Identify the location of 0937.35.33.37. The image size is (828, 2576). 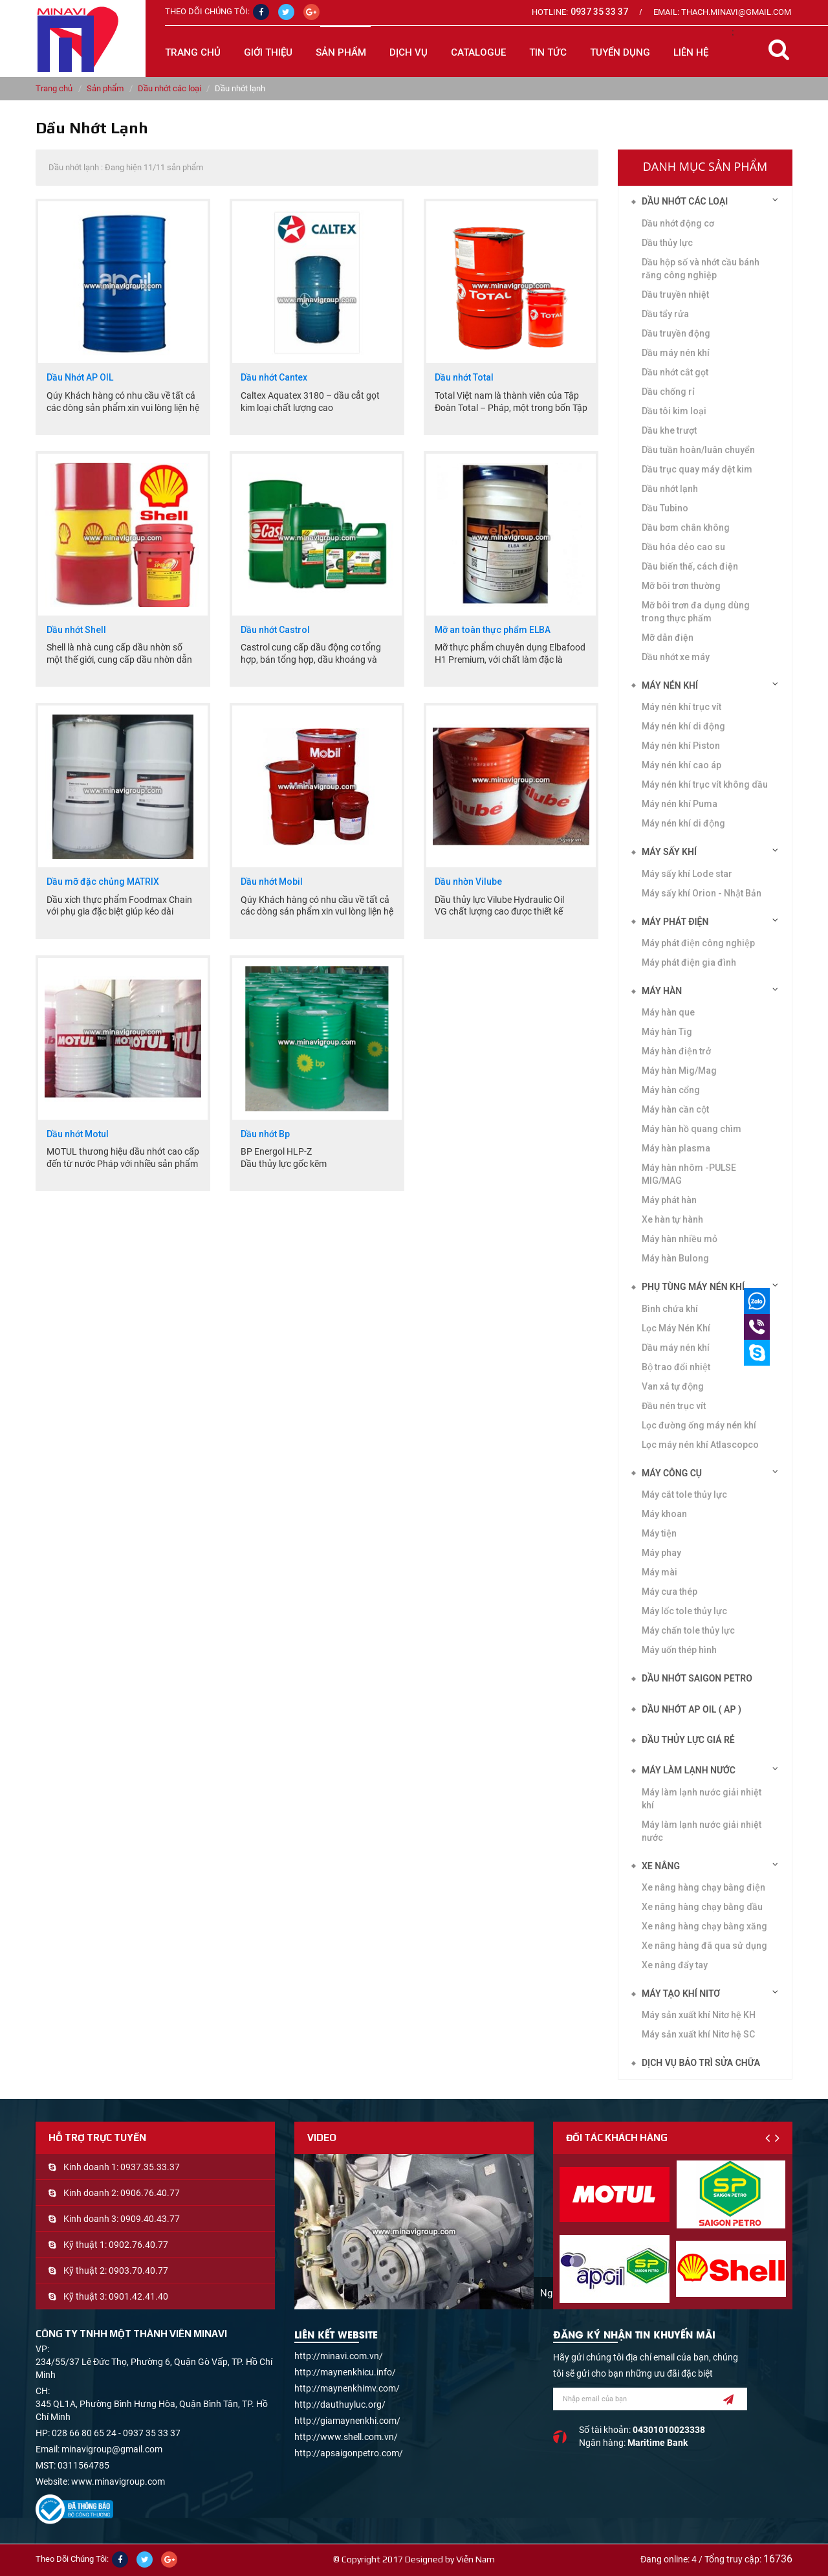
(150, 2167).